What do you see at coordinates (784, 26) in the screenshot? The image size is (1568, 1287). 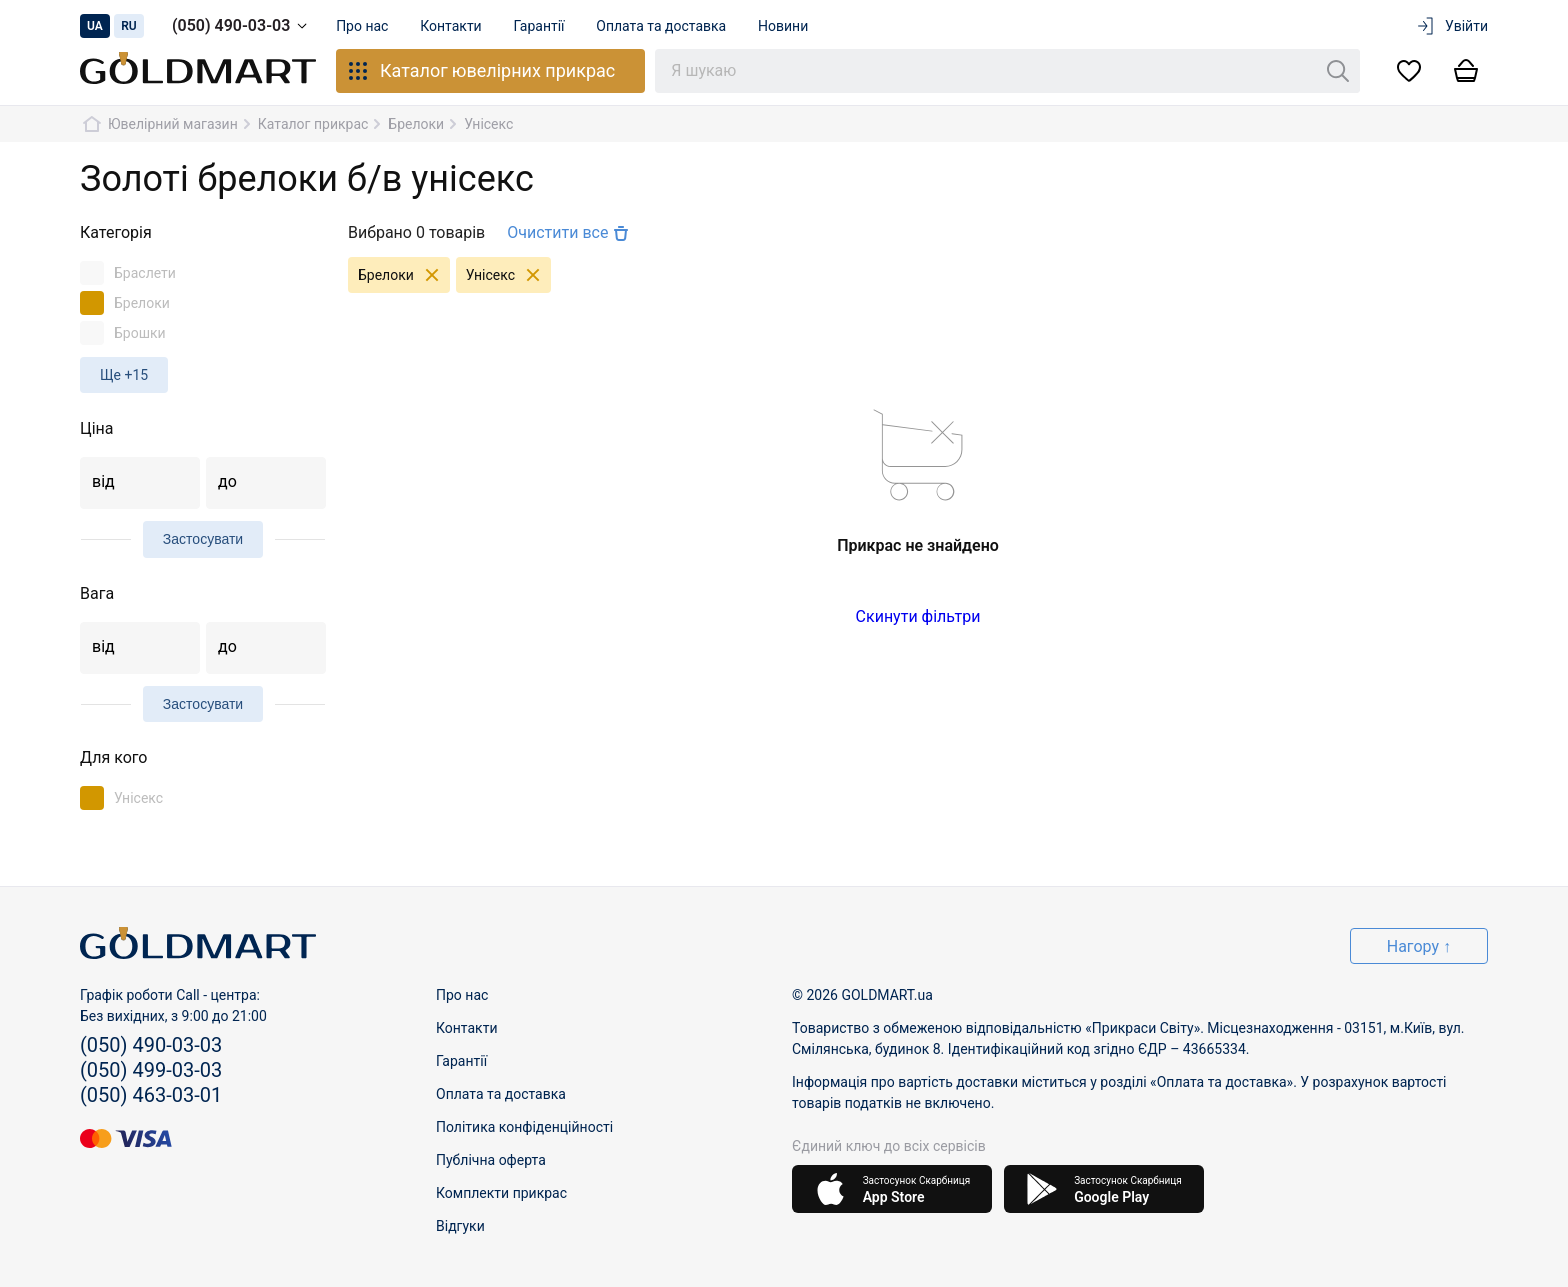 I see `Новини` at bounding box center [784, 26].